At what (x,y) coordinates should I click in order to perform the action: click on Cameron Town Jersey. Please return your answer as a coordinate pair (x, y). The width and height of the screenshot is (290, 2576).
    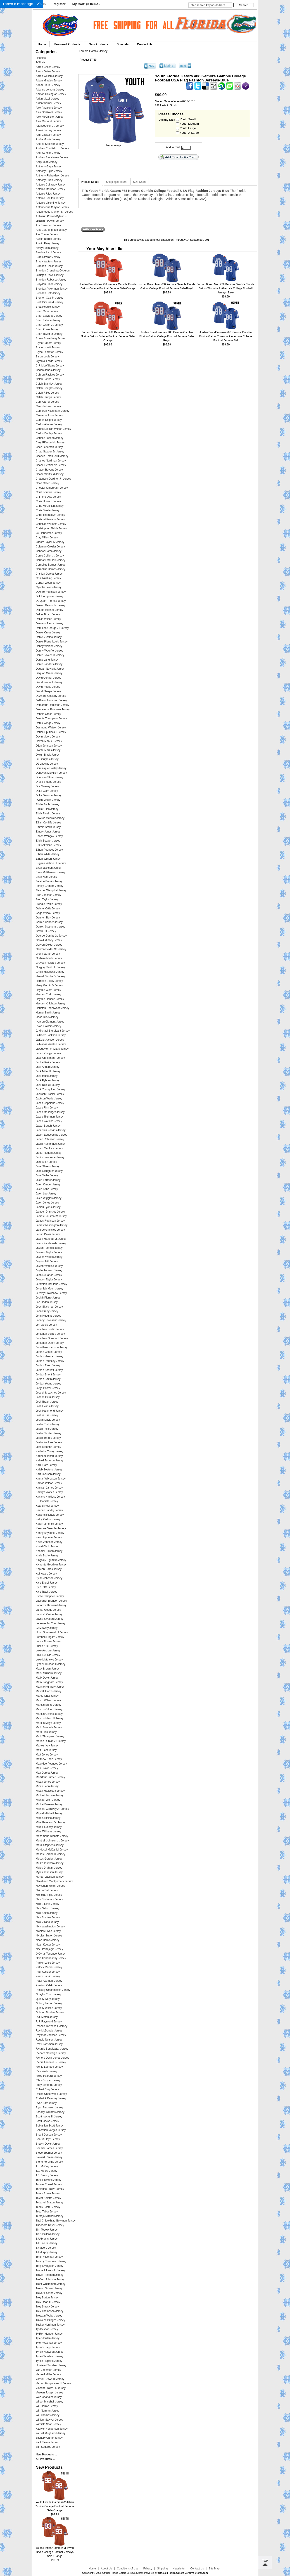
    Looking at the image, I should click on (49, 415).